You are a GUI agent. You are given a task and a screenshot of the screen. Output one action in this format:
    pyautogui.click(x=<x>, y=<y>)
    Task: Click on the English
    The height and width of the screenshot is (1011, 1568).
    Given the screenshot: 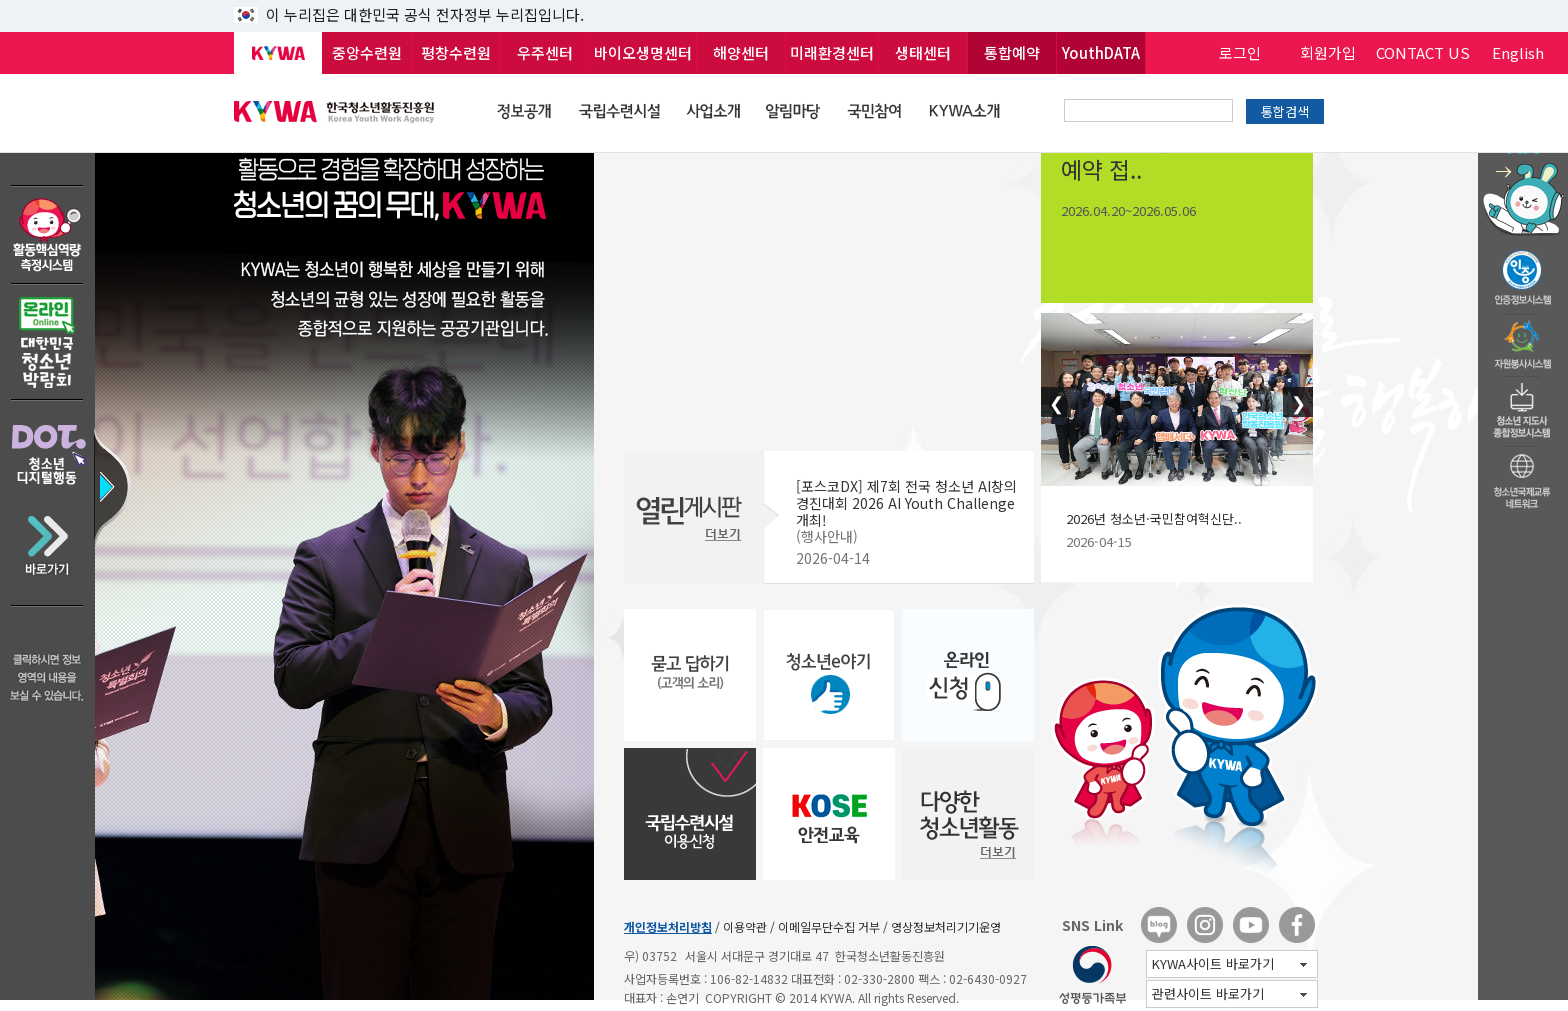 What is the action you would take?
    pyautogui.click(x=1518, y=52)
    